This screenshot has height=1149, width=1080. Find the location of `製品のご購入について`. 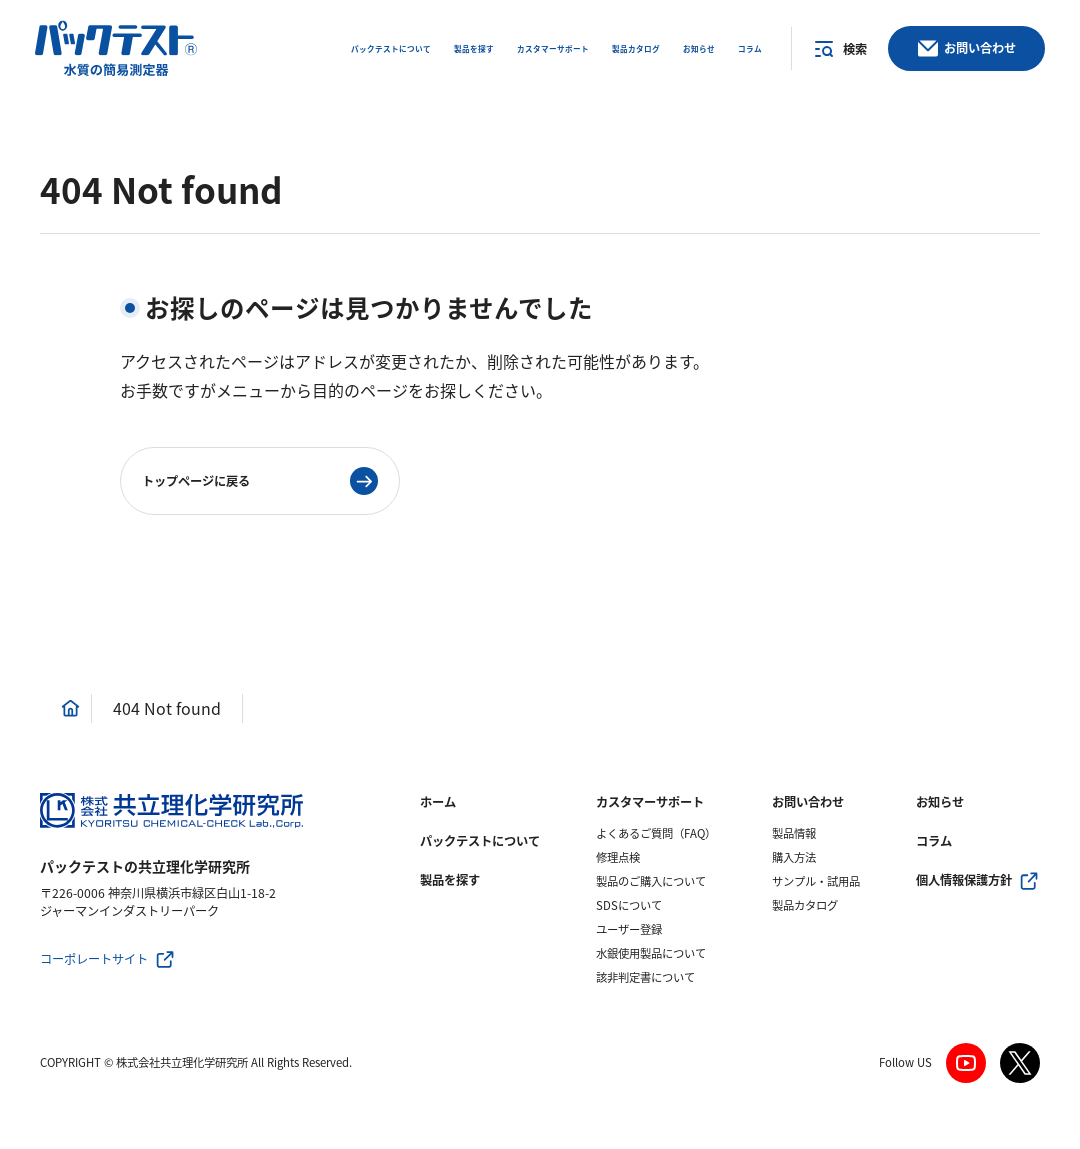

製品のご購入について is located at coordinates (651, 881).